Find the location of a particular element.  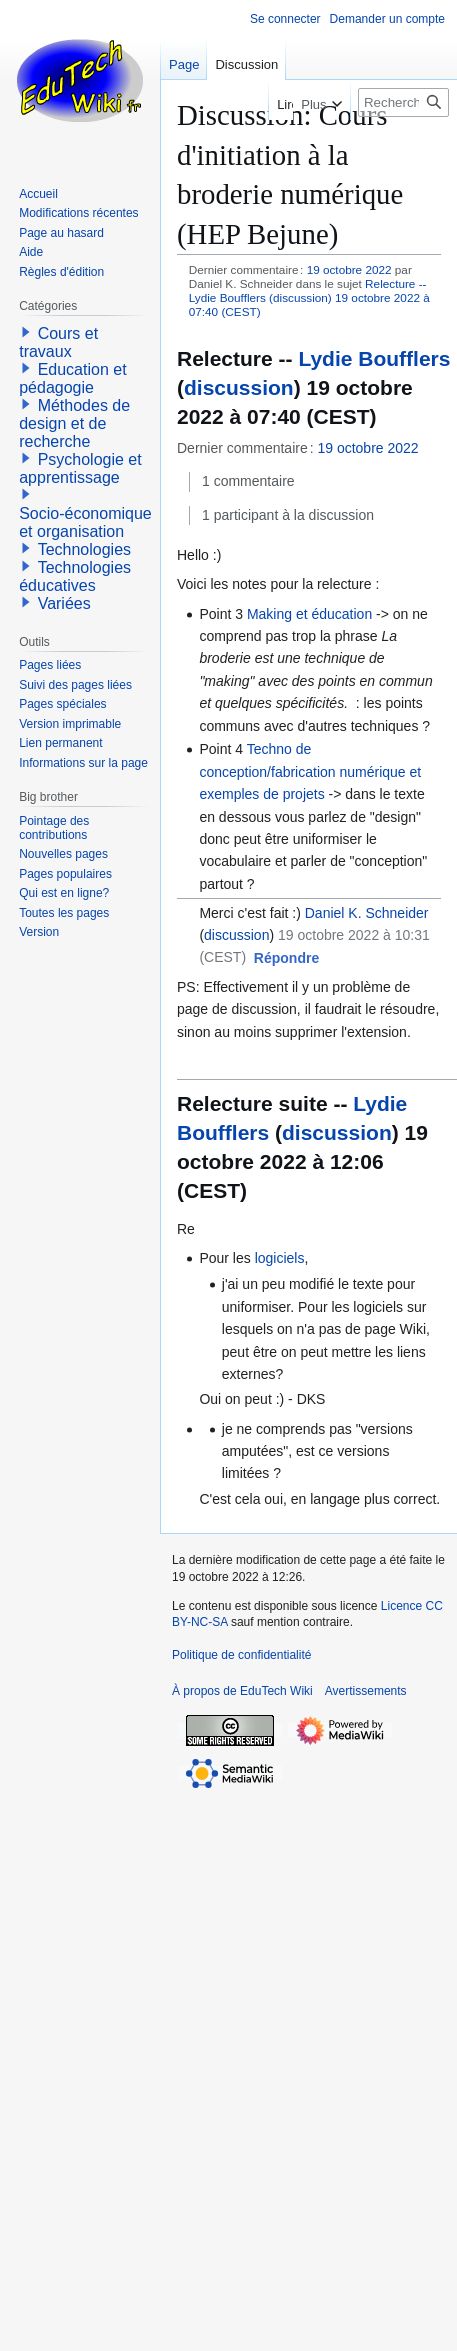

Avertissements is located at coordinates (366, 1691).